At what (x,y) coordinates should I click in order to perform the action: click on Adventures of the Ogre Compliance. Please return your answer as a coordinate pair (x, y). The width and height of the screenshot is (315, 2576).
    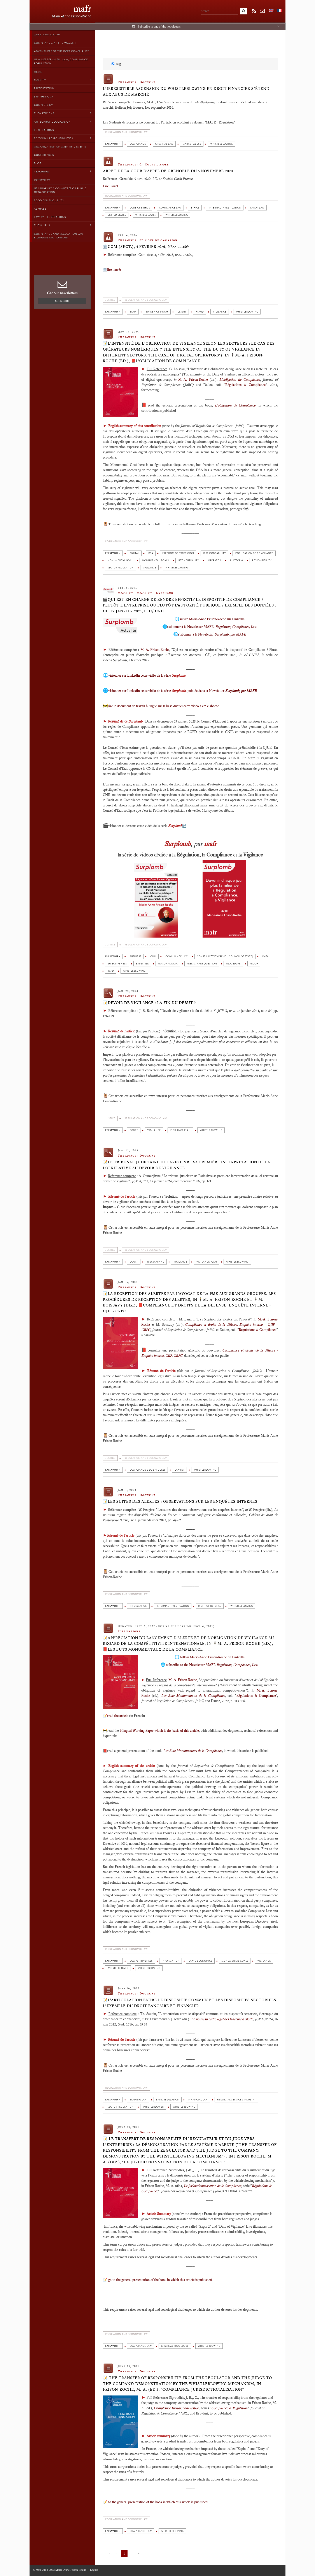
    Looking at the image, I should click on (61, 51).